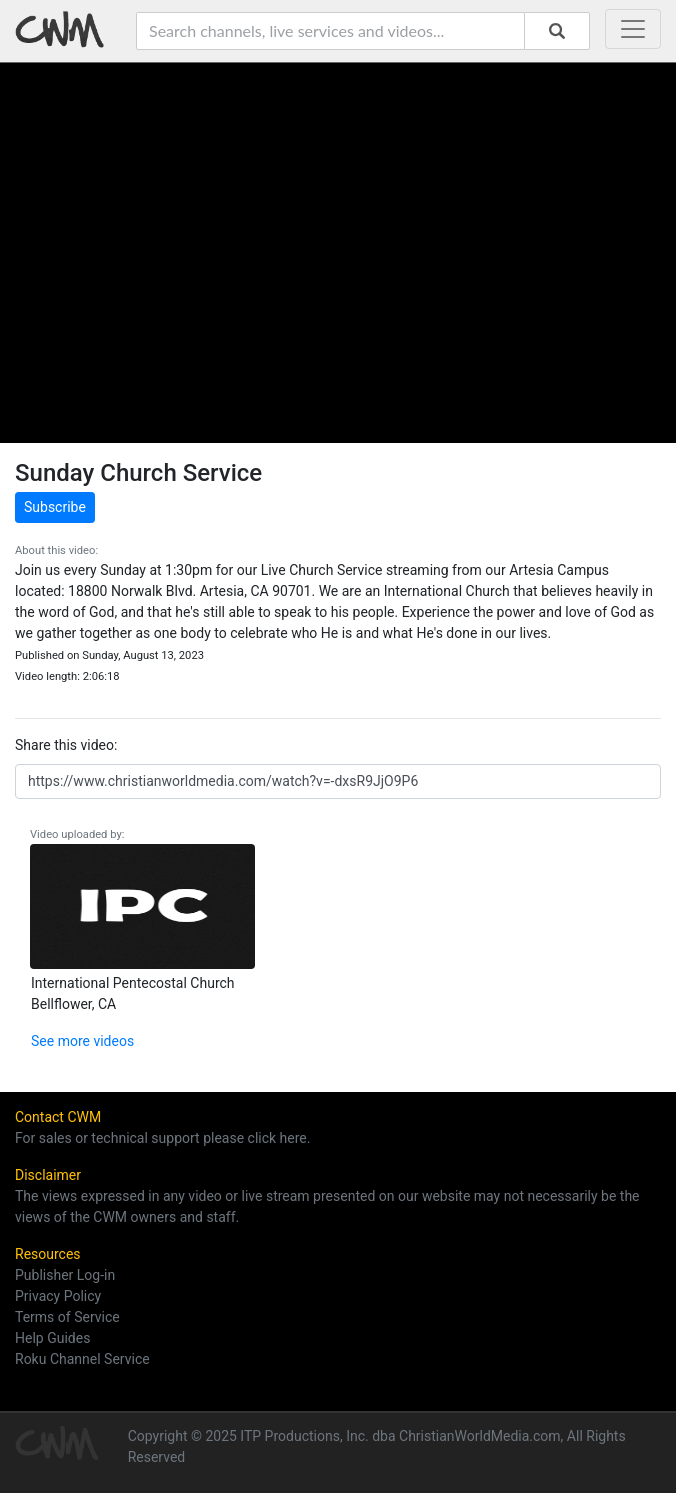  I want to click on See more videos, so click(82, 1041).